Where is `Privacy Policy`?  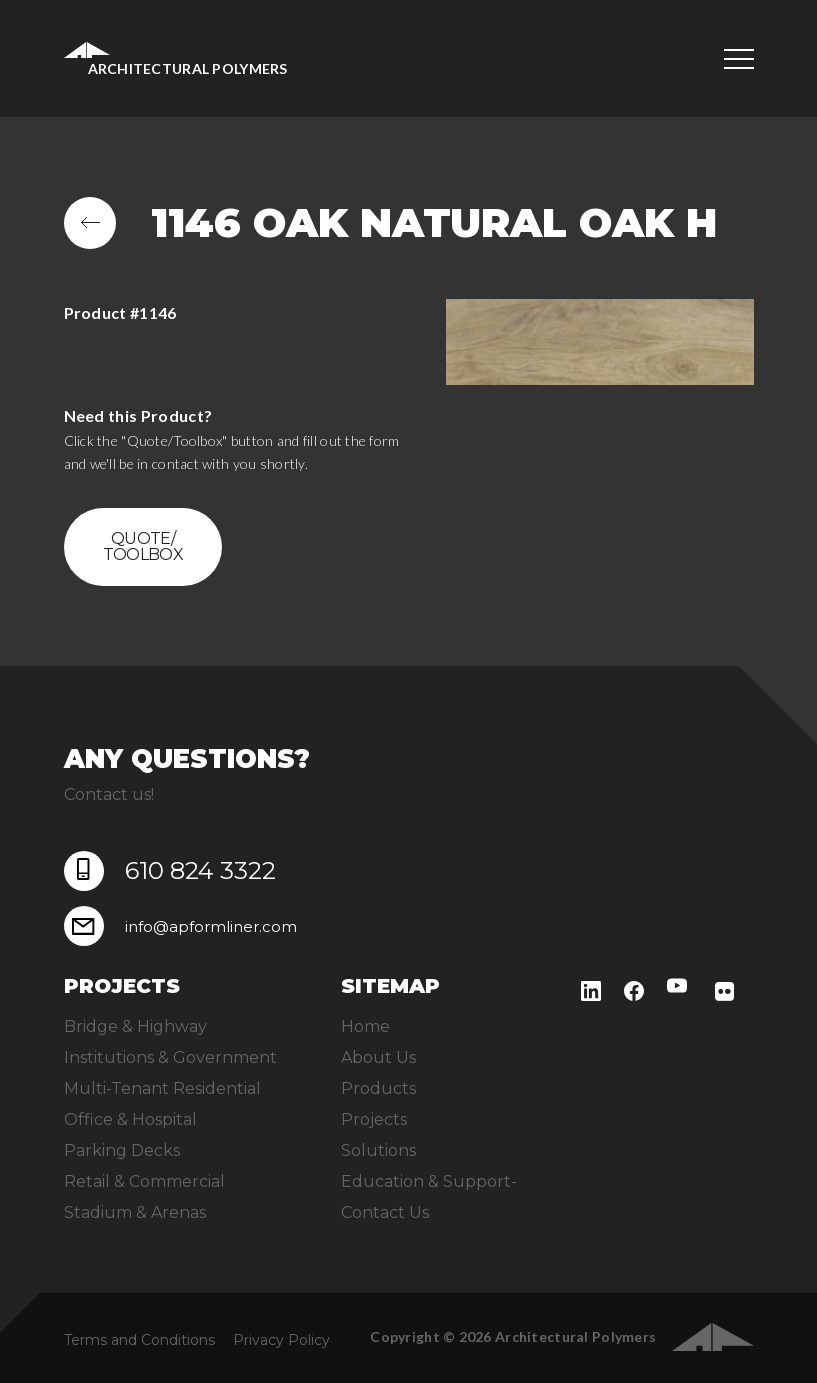 Privacy Policy is located at coordinates (281, 1340).